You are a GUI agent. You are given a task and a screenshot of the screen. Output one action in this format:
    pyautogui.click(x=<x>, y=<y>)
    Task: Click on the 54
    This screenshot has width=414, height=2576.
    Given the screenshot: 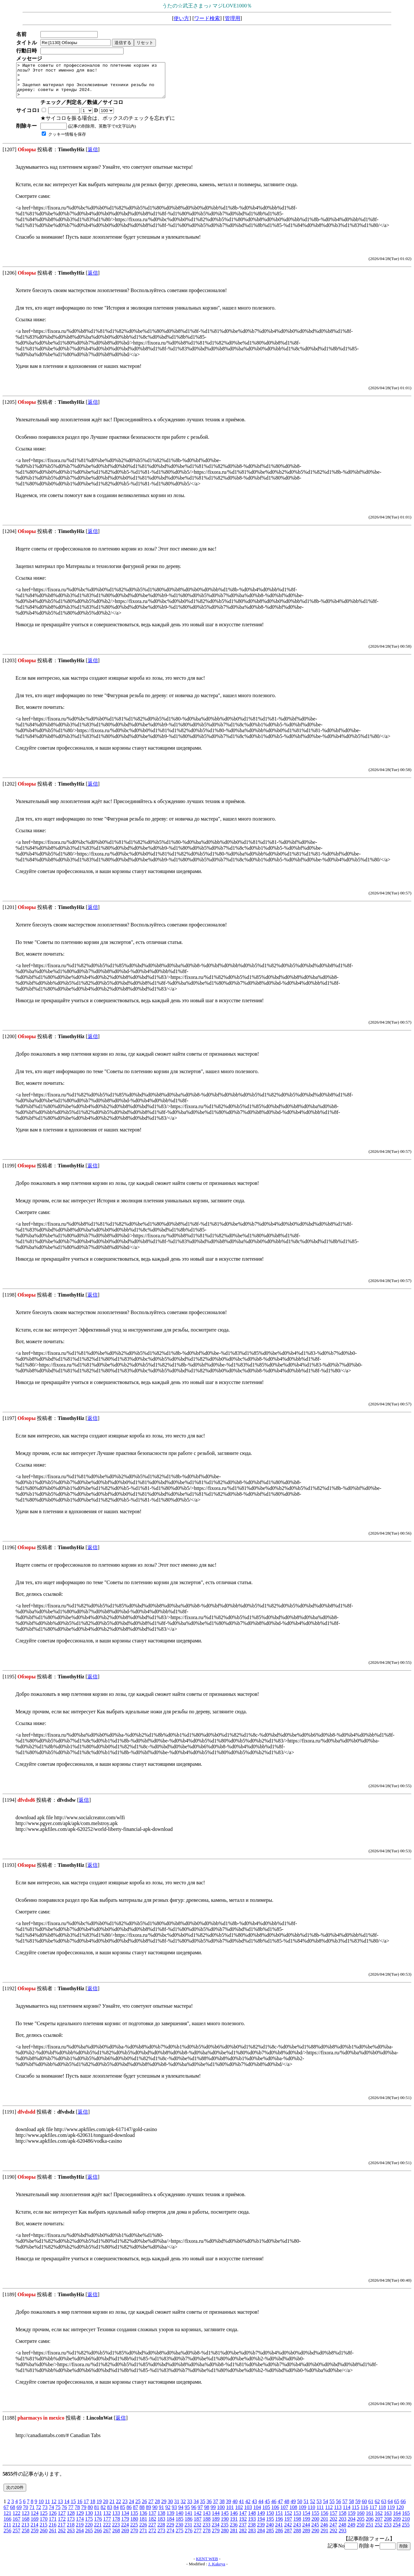 What is the action you would take?
    pyautogui.click(x=325, y=2508)
    